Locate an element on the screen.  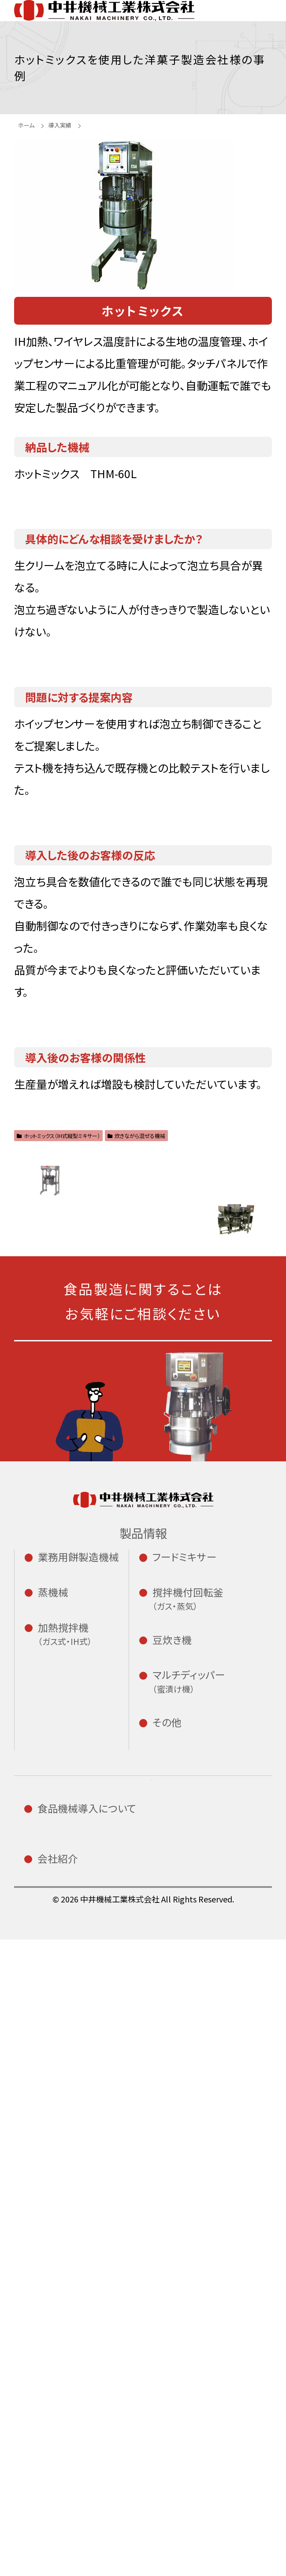
カスタードクッカー is located at coordinates (90, 2068).